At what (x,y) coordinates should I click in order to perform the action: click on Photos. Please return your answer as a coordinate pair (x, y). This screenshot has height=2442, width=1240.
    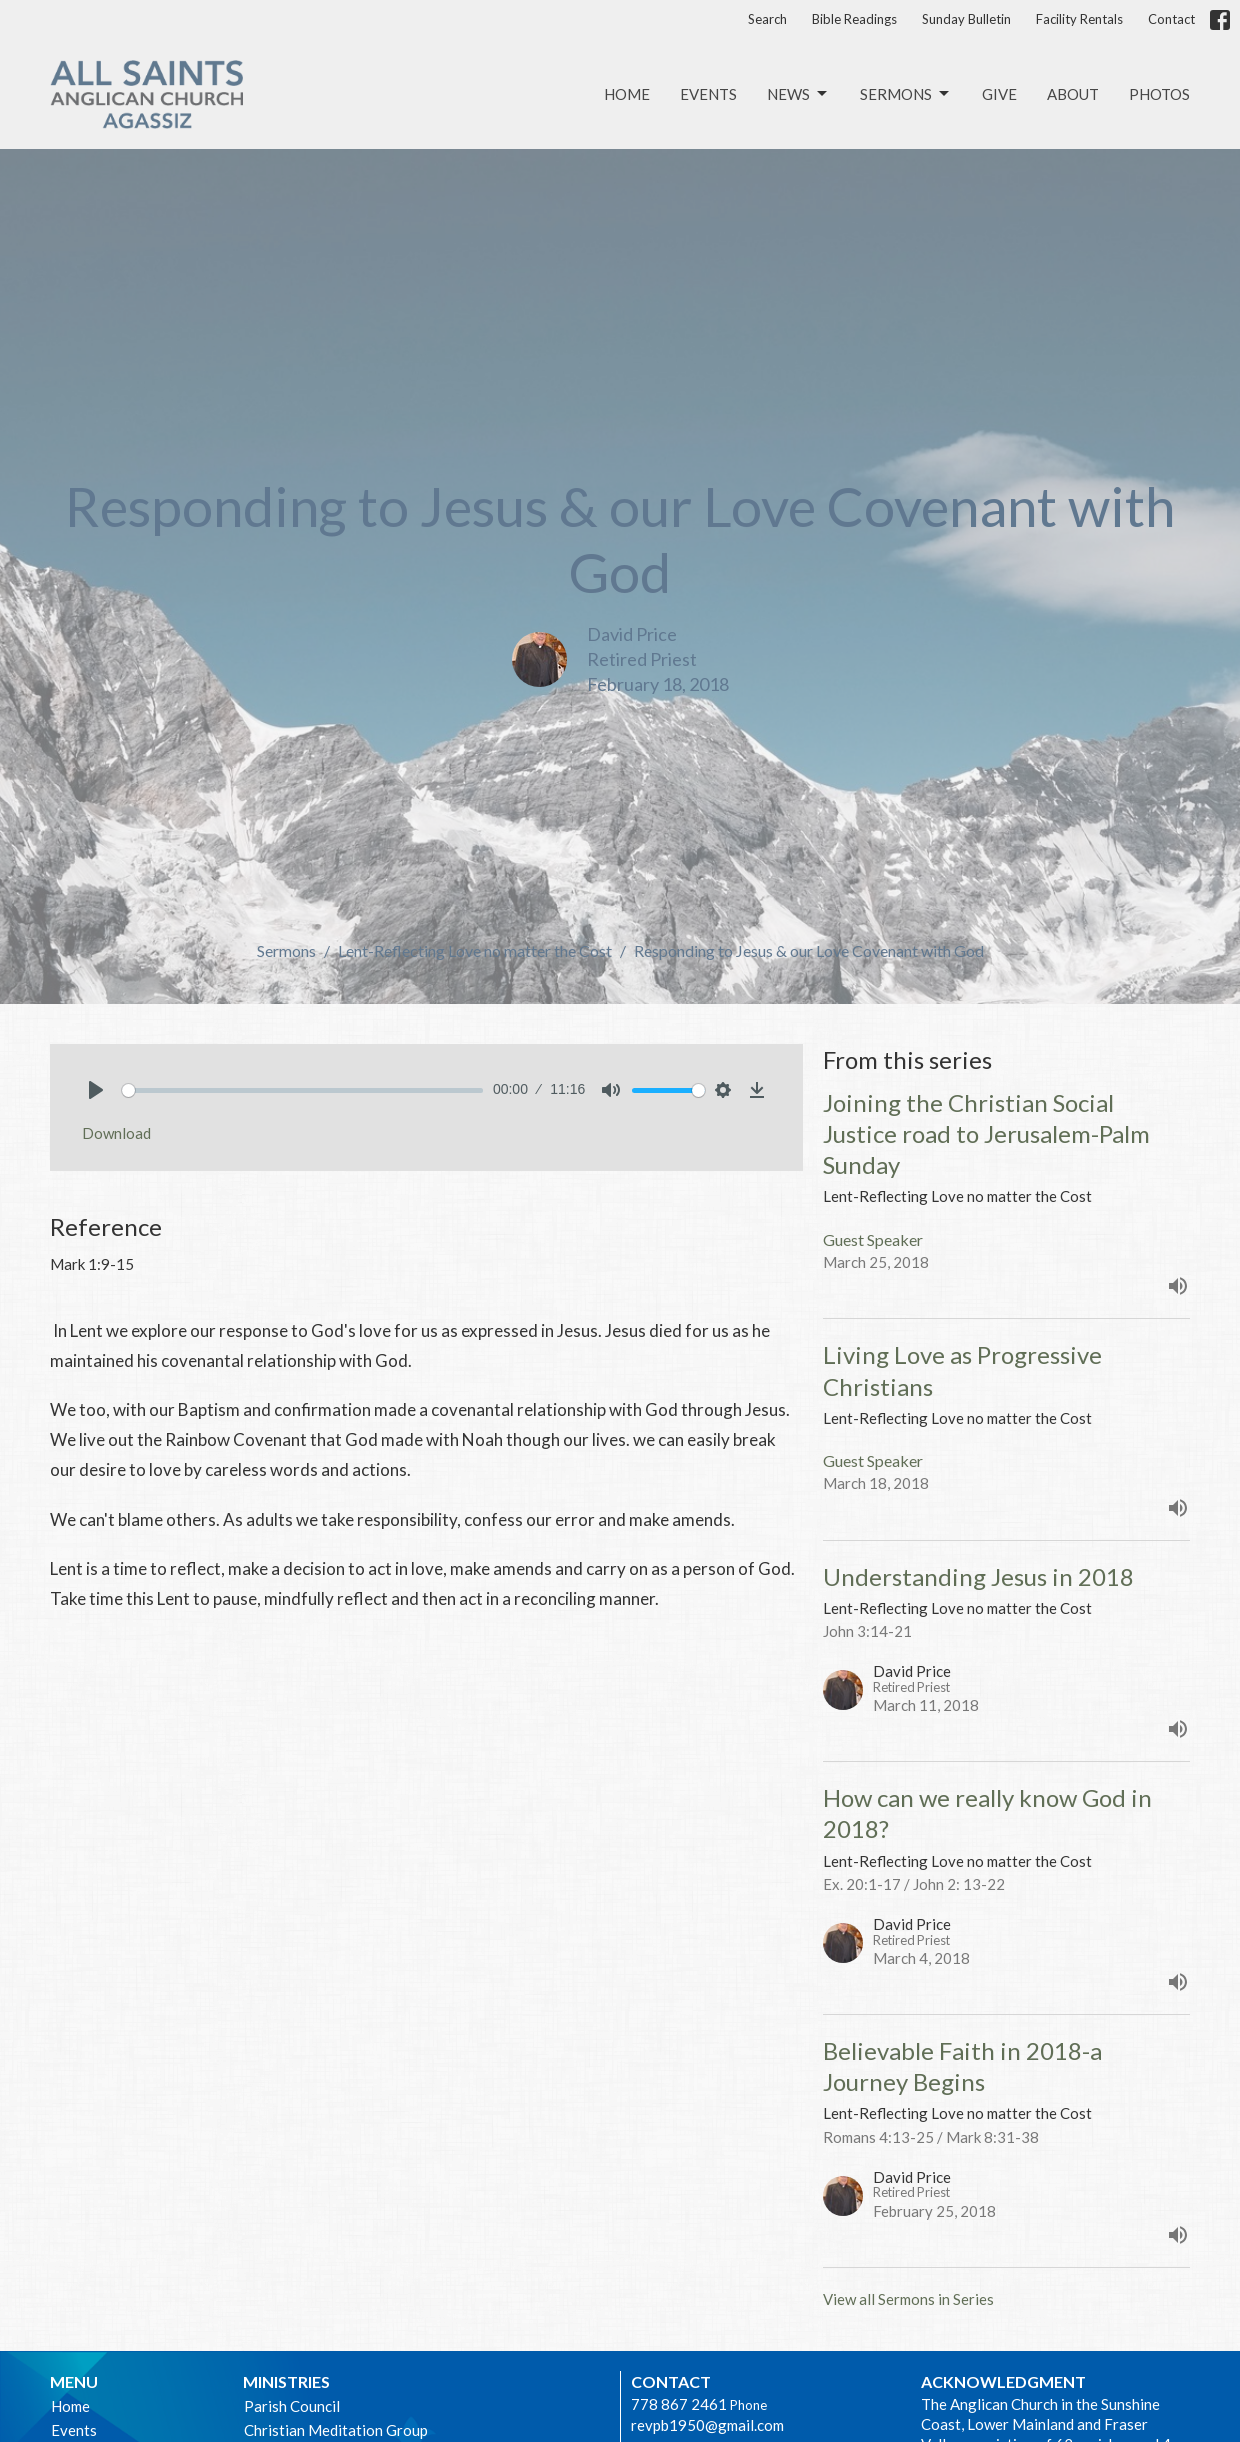
    Looking at the image, I should click on (1159, 94).